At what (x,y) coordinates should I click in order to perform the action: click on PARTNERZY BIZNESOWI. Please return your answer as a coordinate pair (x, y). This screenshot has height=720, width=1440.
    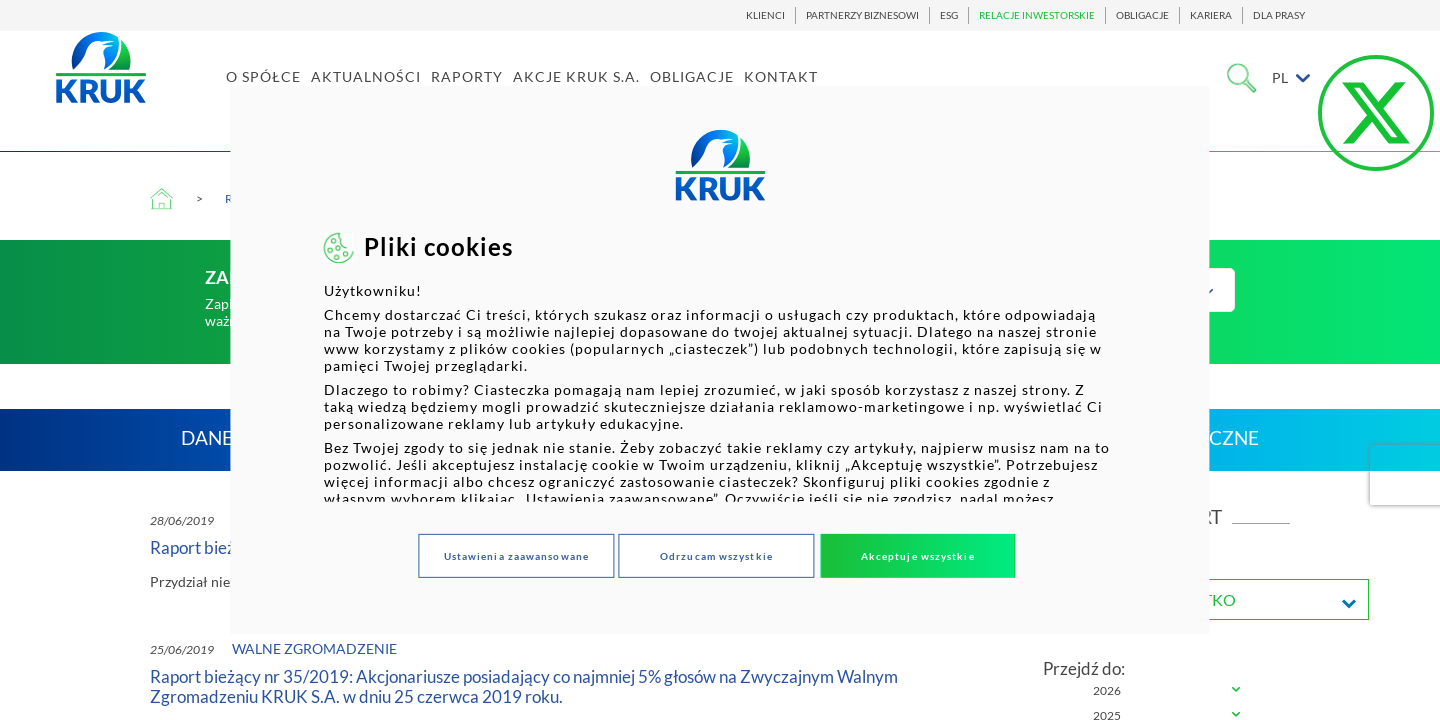
    Looking at the image, I should click on (862, 15).